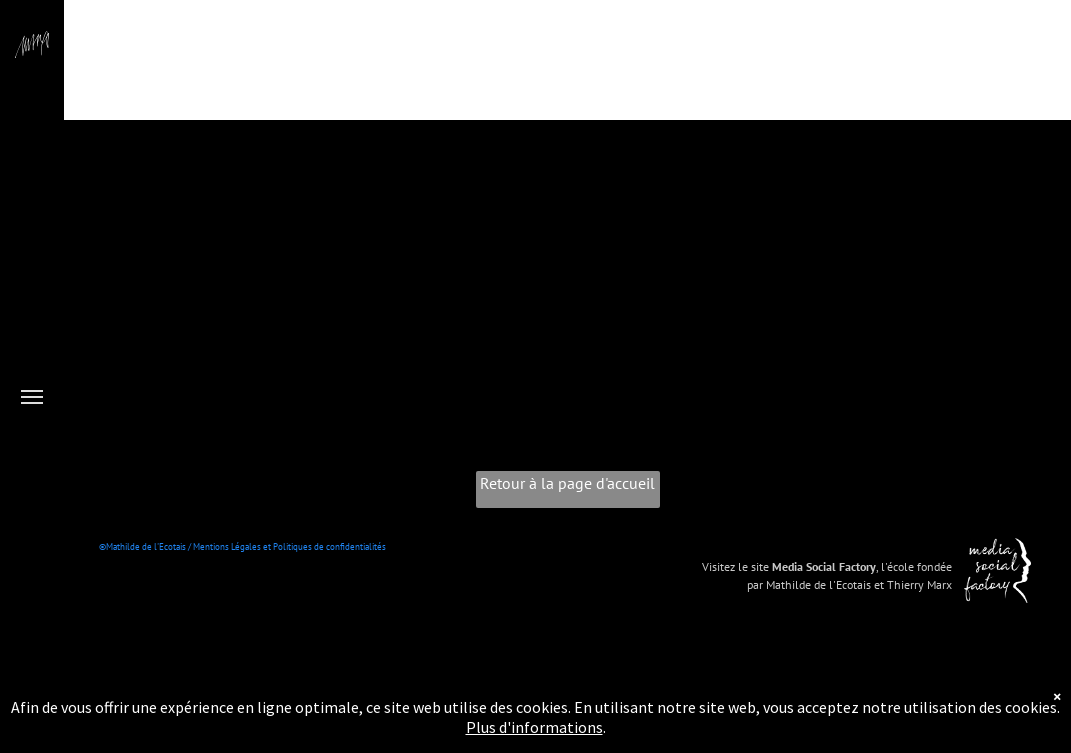 This screenshot has height=753, width=1071. What do you see at coordinates (142, 546) in the screenshot?
I see `©Mathilde de l'Ecotais` at bounding box center [142, 546].